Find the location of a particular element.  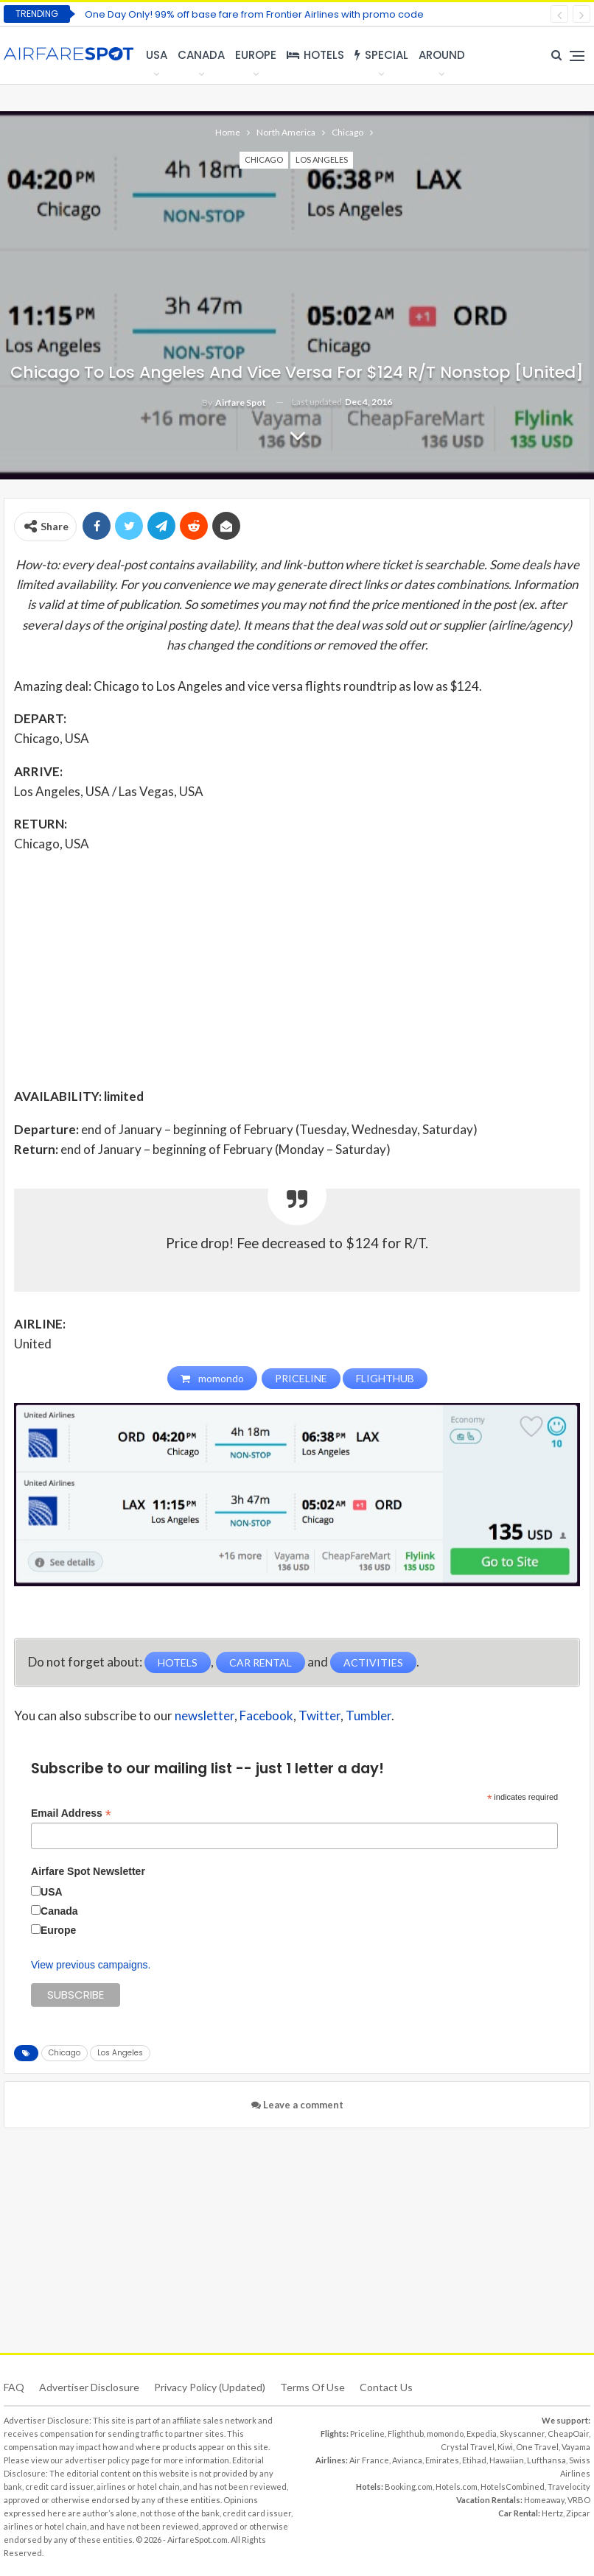

Flighthub is located at coordinates (406, 2433).